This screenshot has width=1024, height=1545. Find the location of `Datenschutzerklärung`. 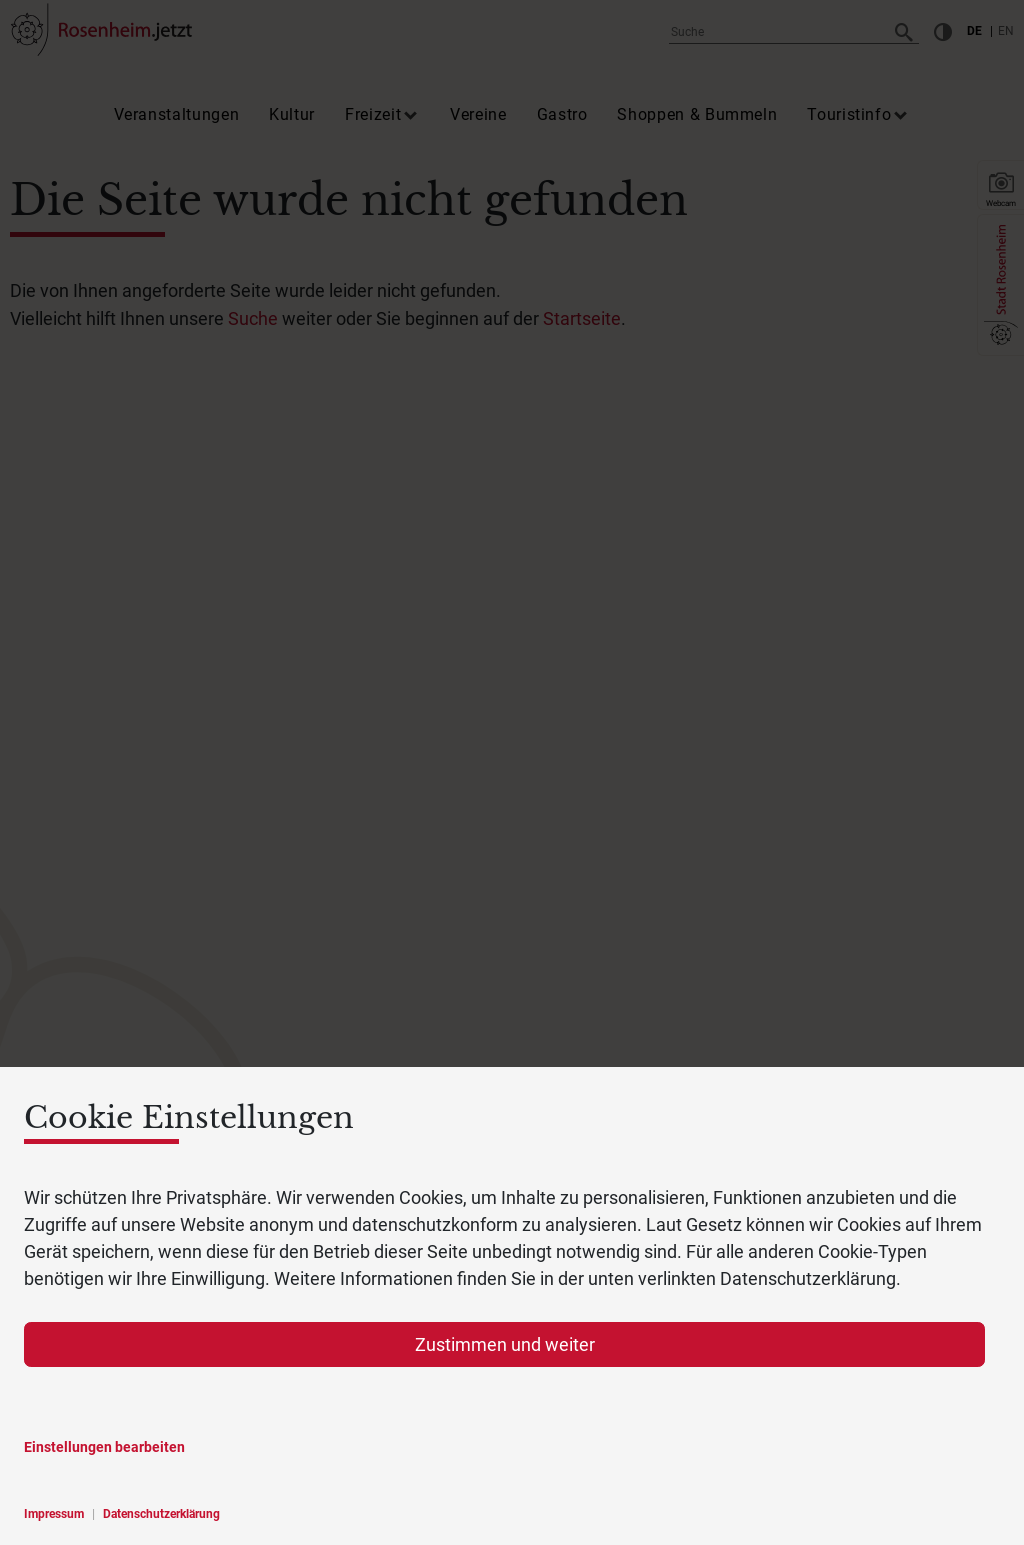

Datenschutzerklärung is located at coordinates (161, 1514).